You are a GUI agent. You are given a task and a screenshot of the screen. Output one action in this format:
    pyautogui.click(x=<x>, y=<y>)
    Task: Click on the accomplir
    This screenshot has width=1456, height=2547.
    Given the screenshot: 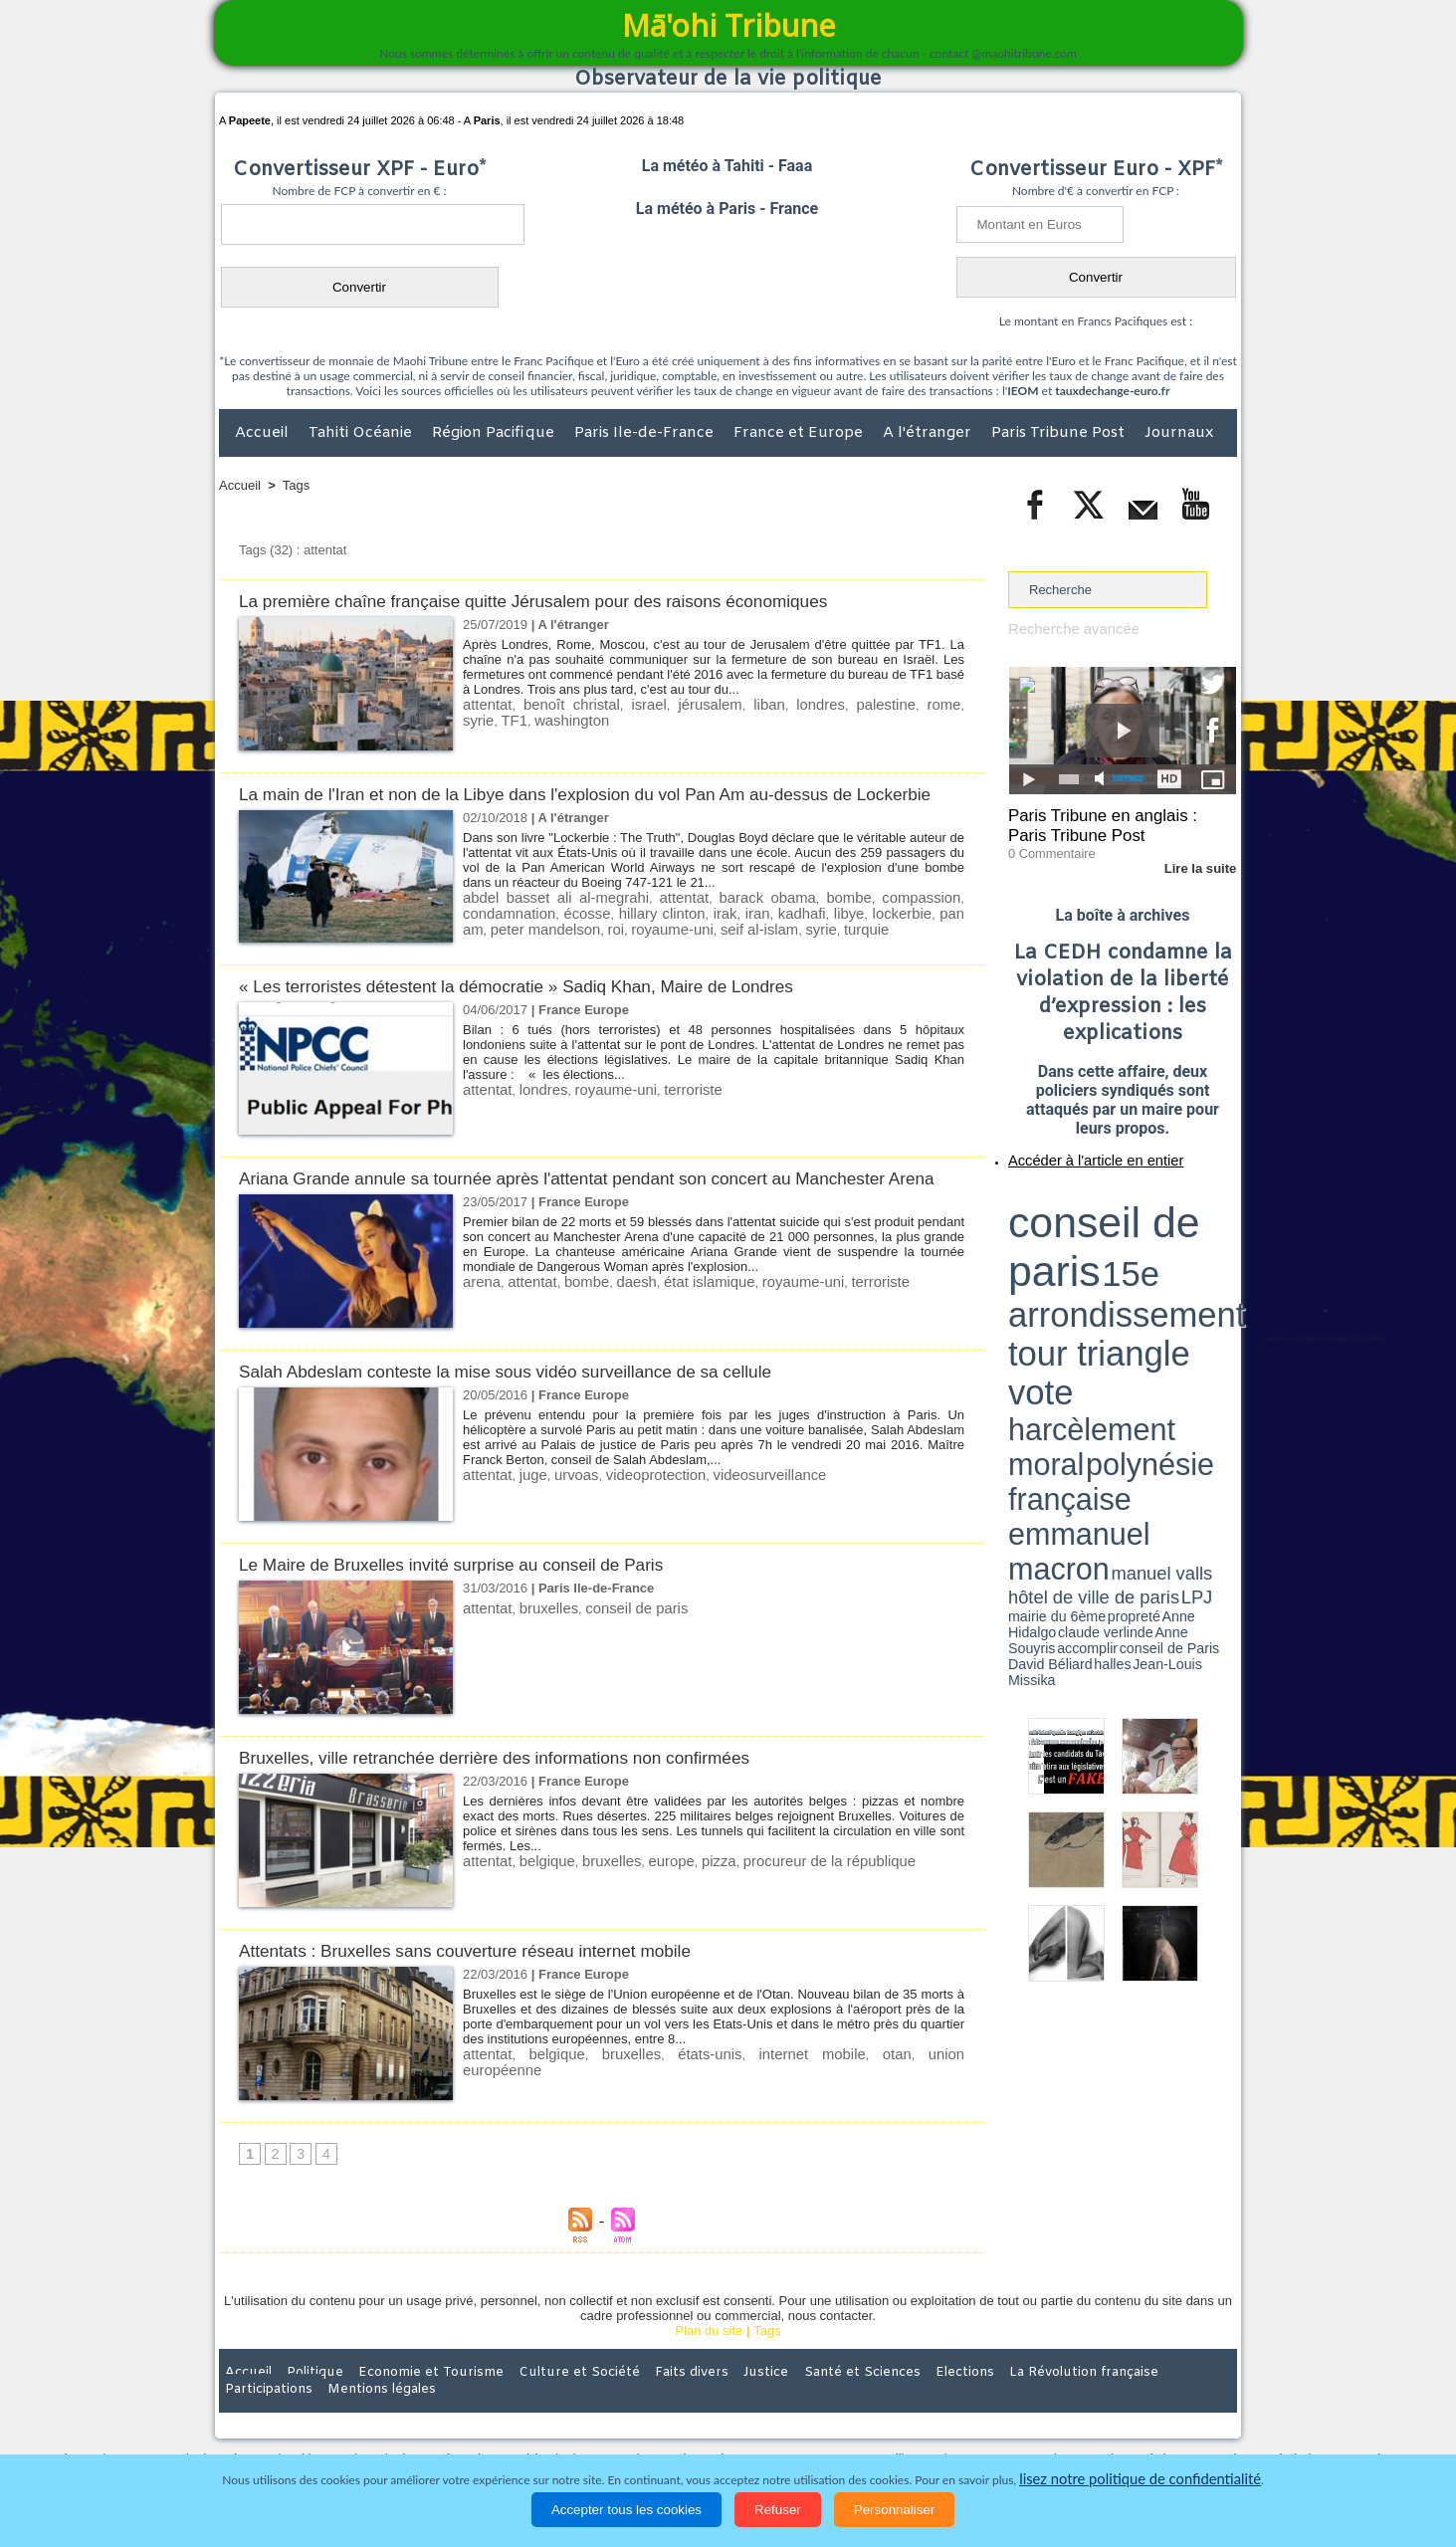 What is the action you would take?
    pyautogui.click(x=1218, y=1257)
    